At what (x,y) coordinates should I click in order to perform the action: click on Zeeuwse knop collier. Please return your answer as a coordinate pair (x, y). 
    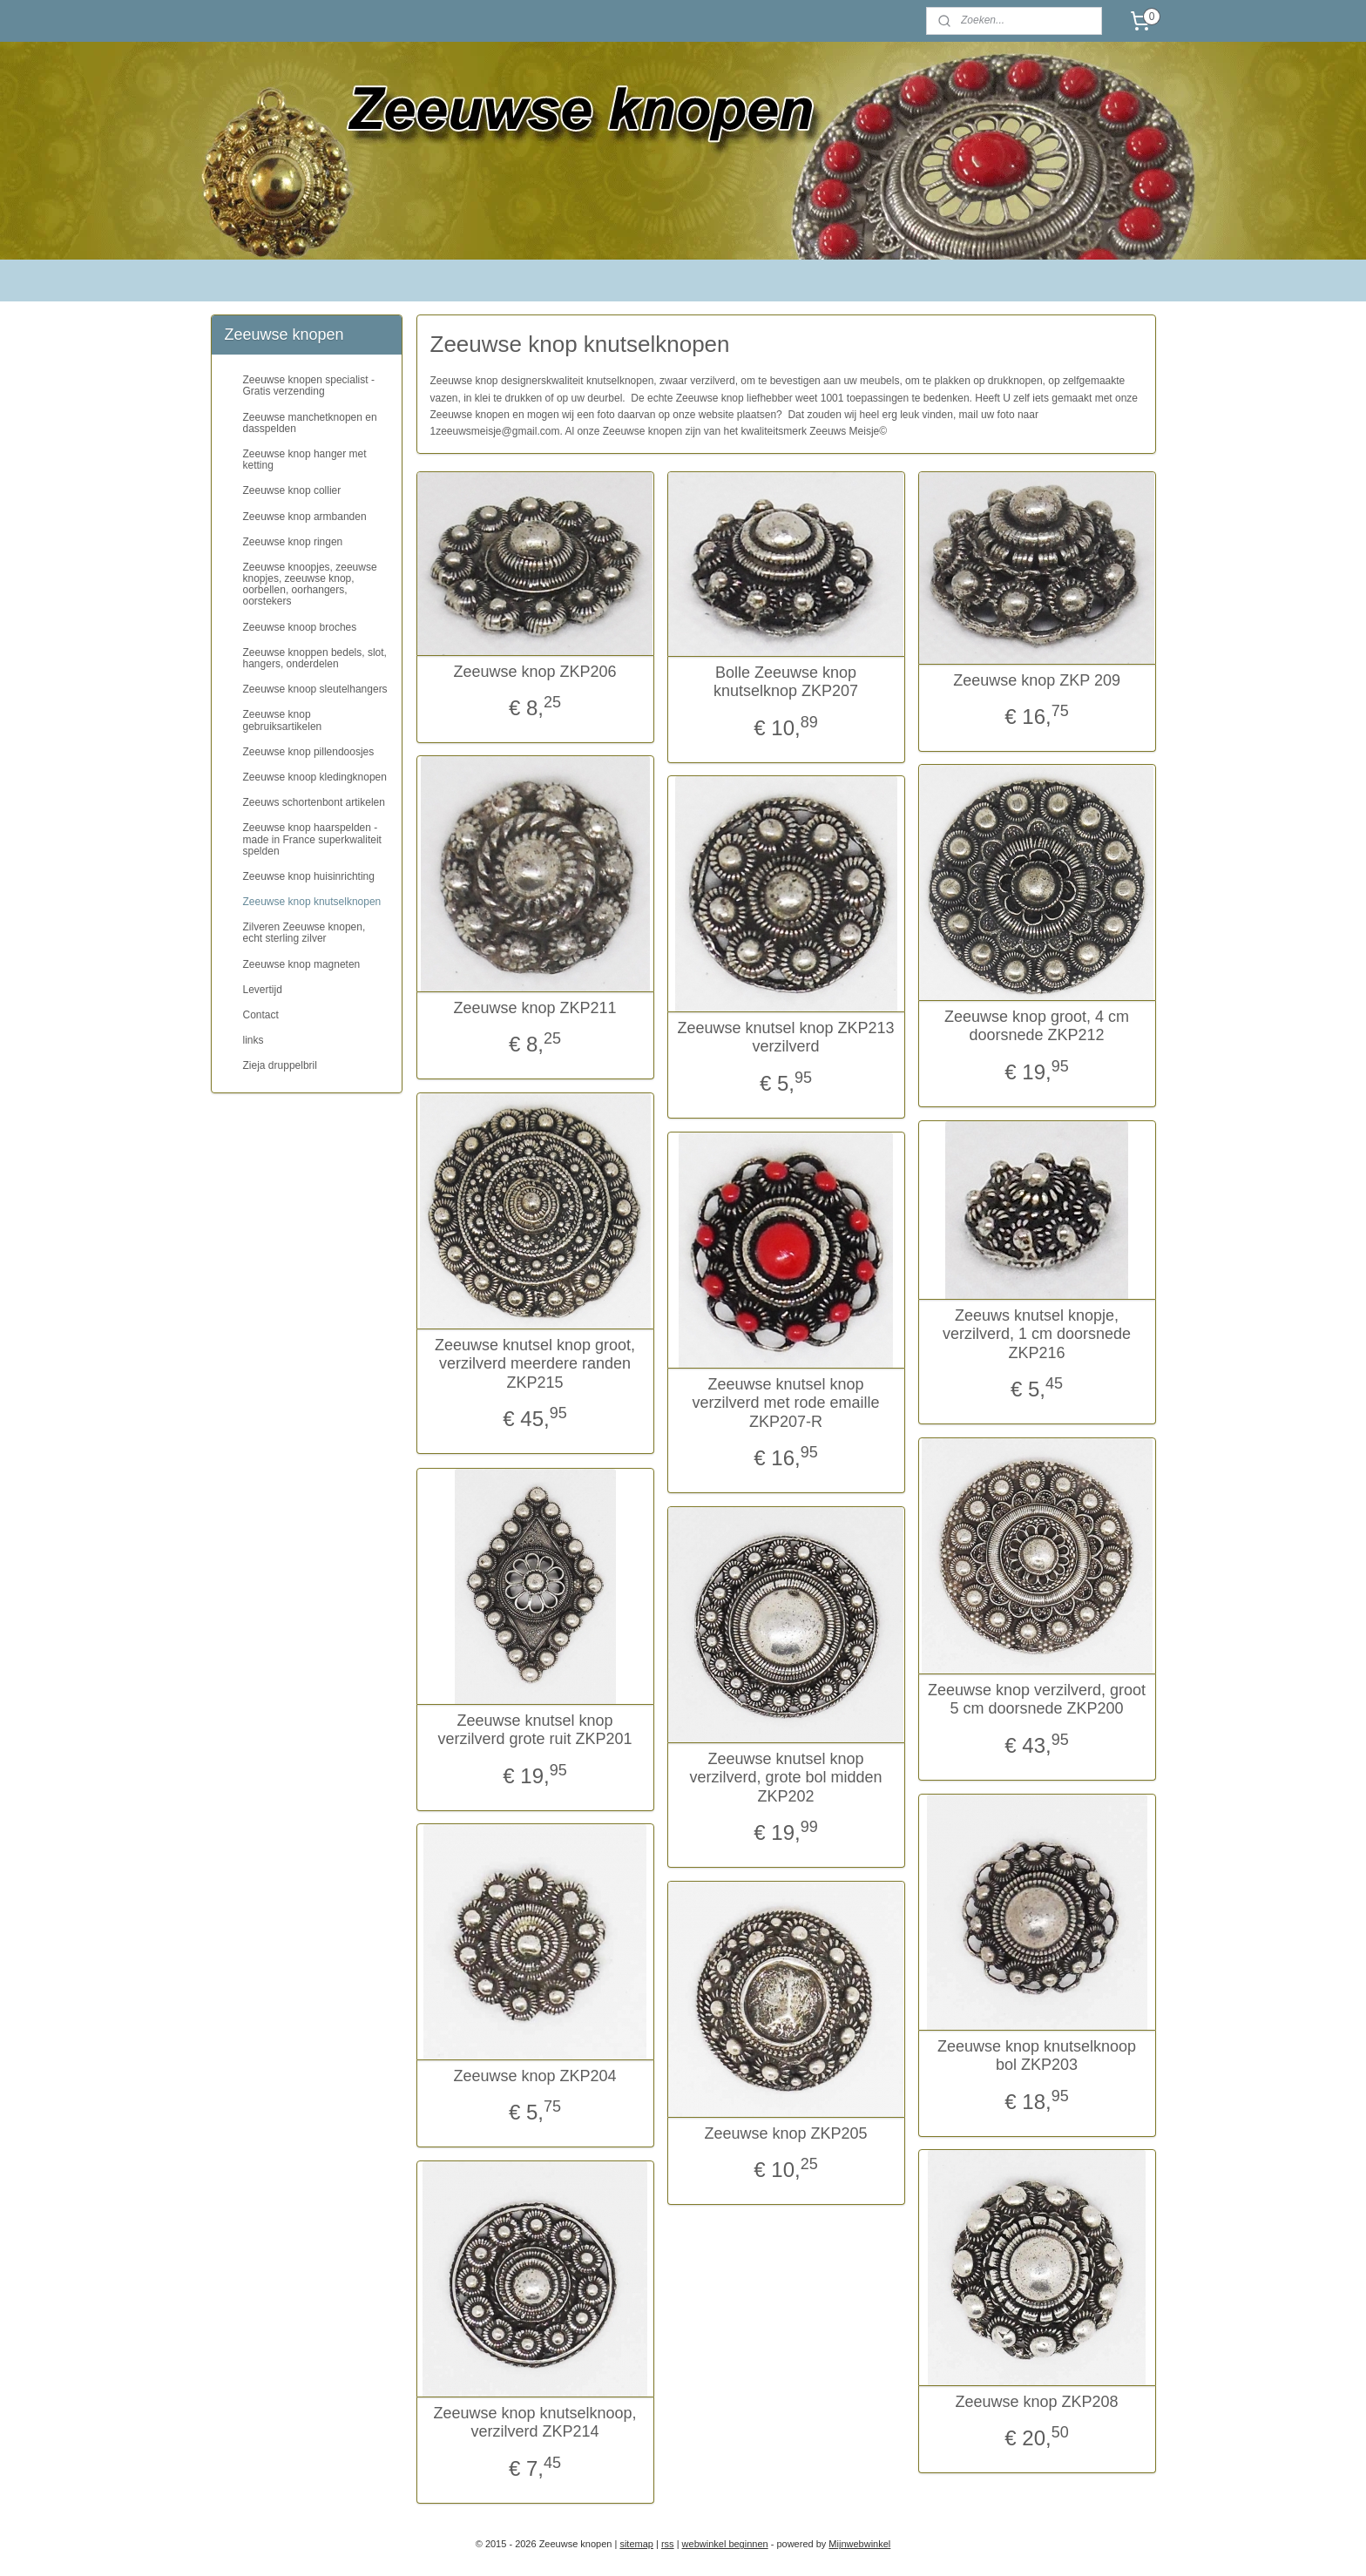
    Looking at the image, I should click on (292, 490).